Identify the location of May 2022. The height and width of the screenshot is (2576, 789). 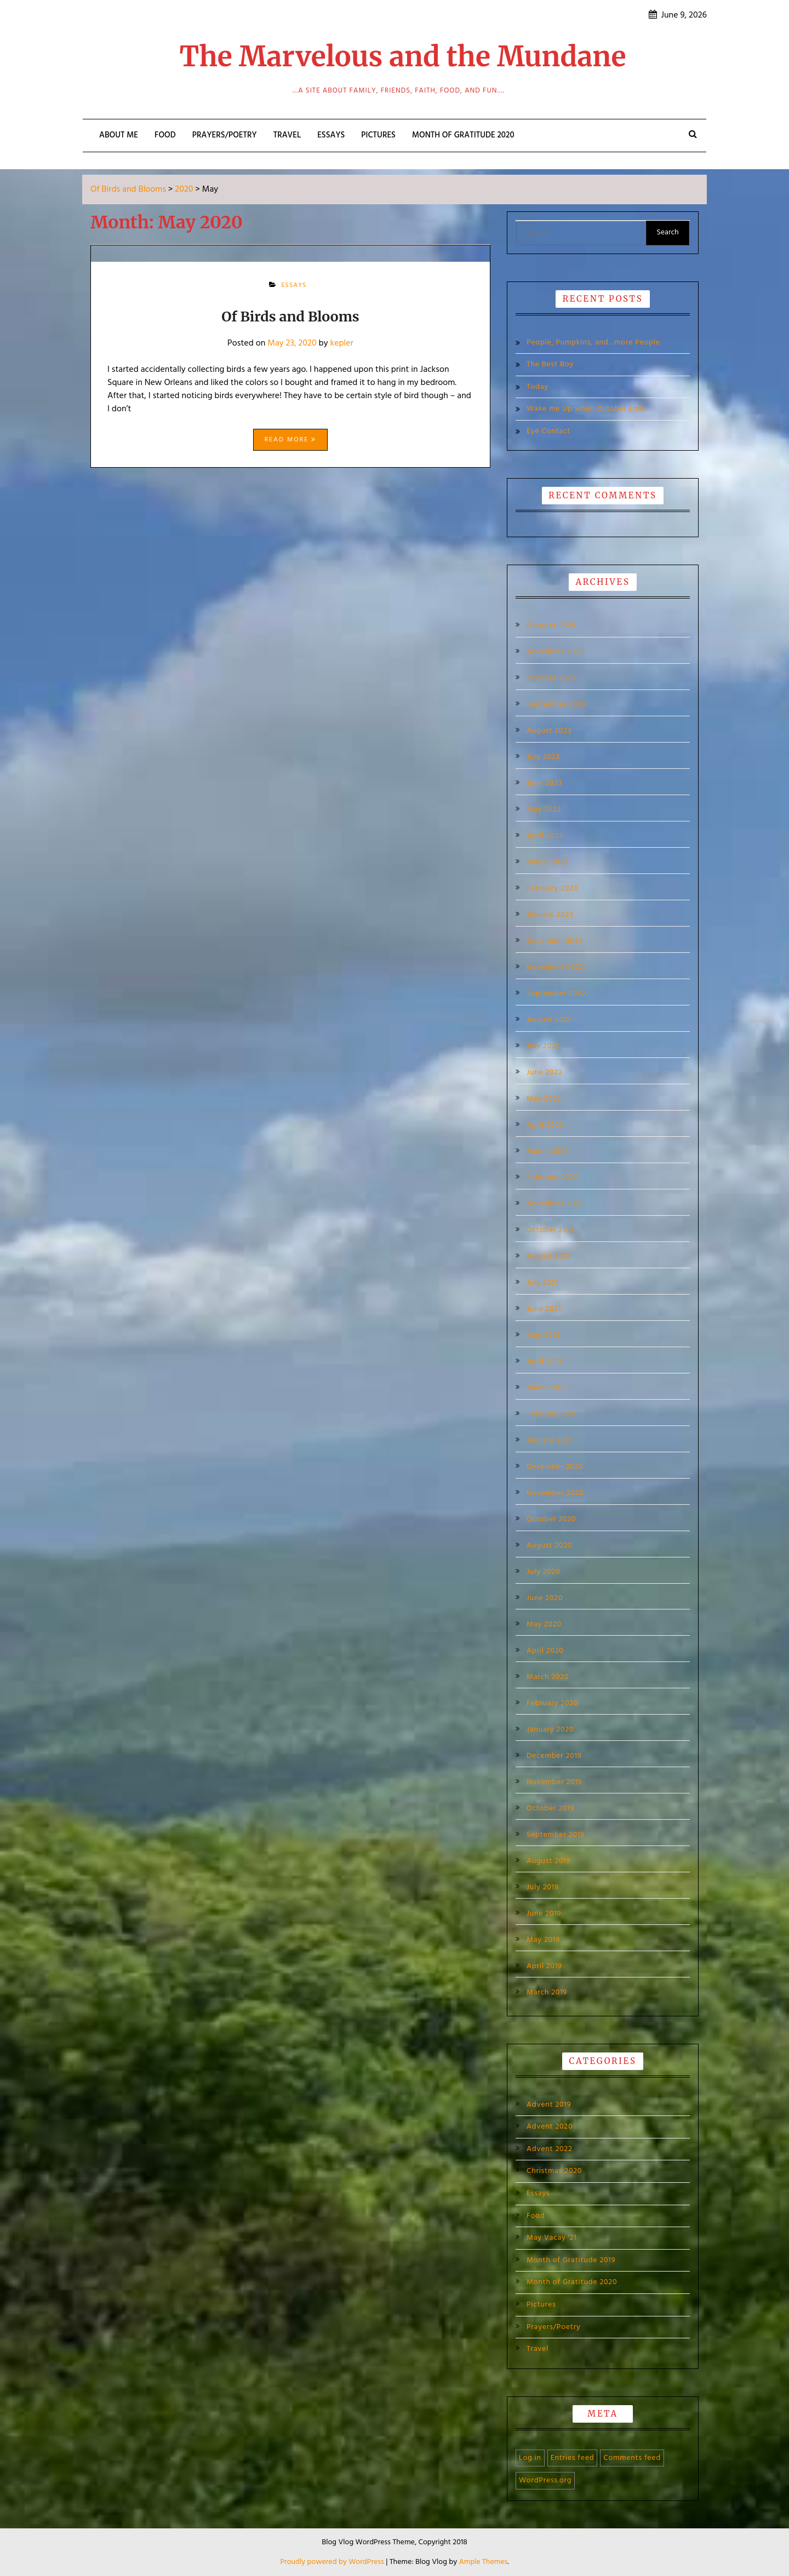
(544, 1099).